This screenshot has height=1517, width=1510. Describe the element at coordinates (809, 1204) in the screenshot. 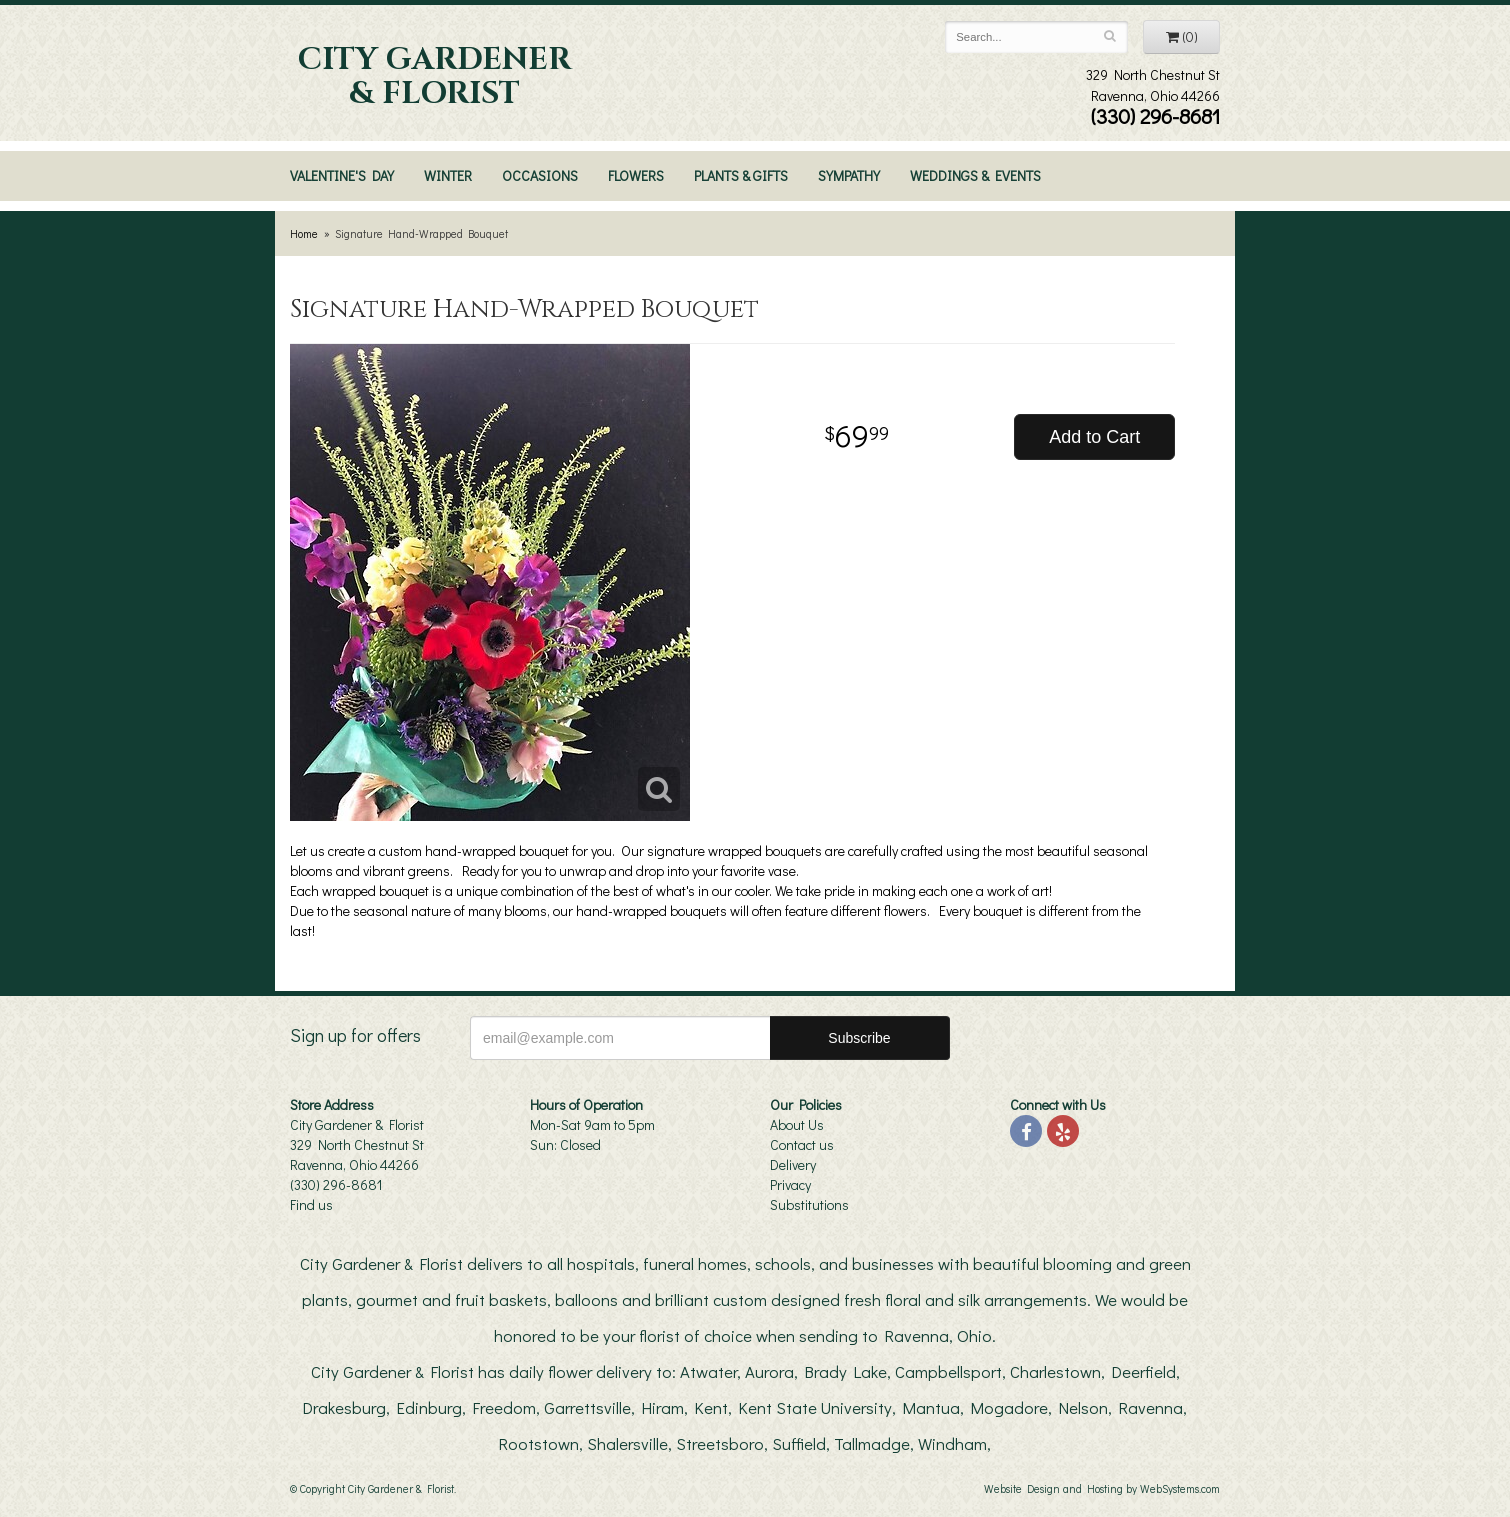

I see `Substitutions` at that location.